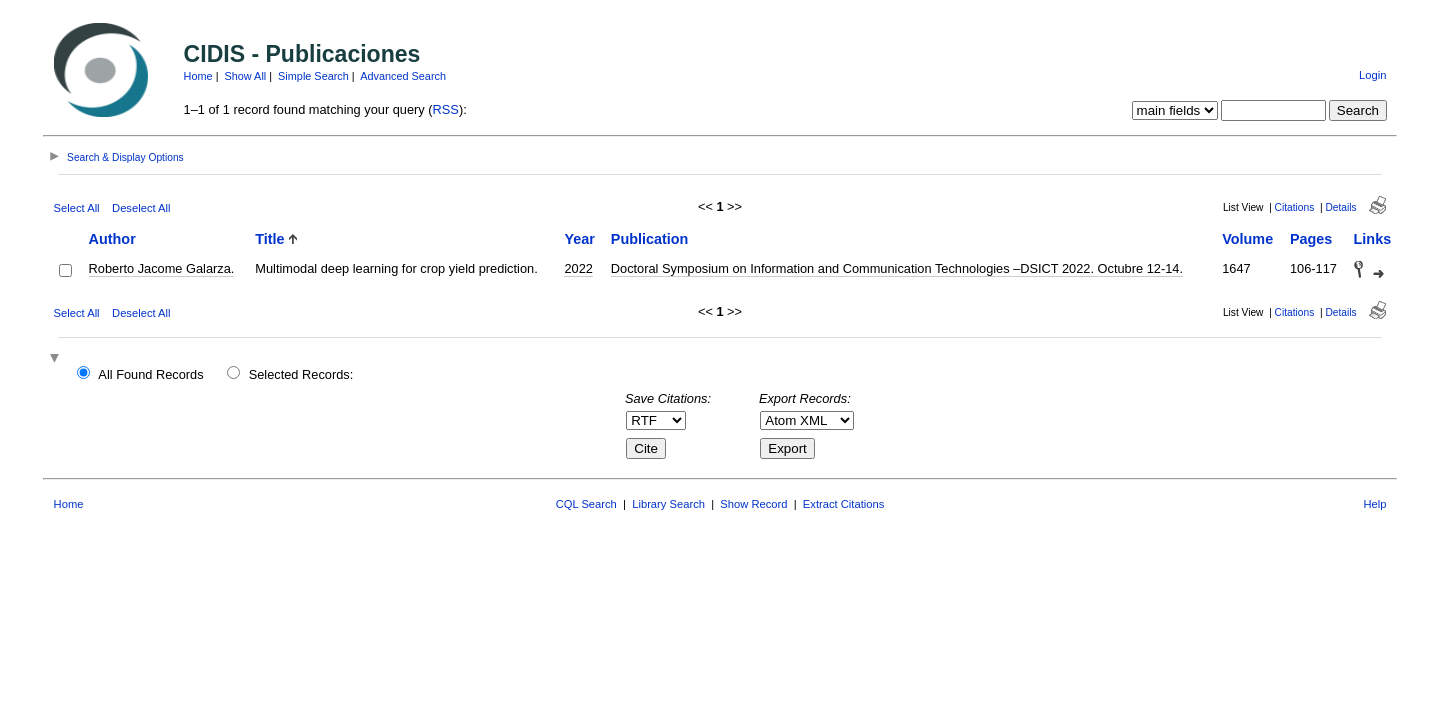 Image resolution: width=1440 pixels, height=720 pixels. What do you see at coordinates (246, 76) in the screenshot?
I see `Show All` at bounding box center [246, 76].